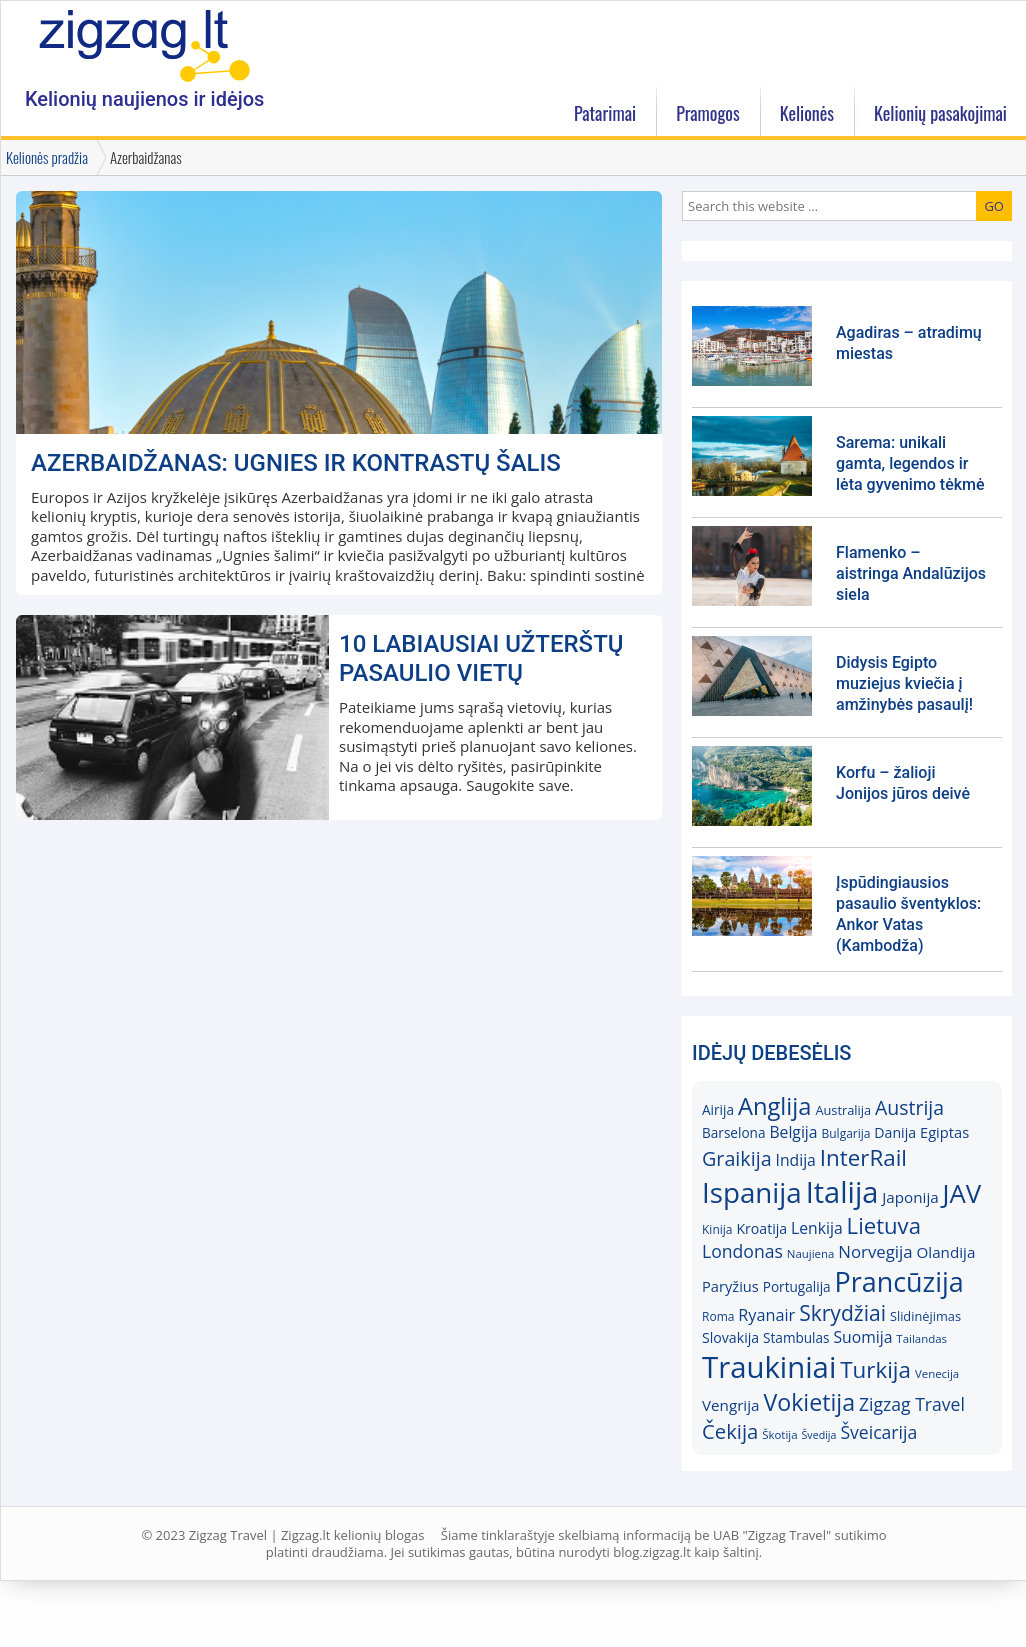 Image resolution: width=1026 pixels, height=1647 pixels. I want to click on Ispanija [Ispanija (61)], so click(752, 1192).